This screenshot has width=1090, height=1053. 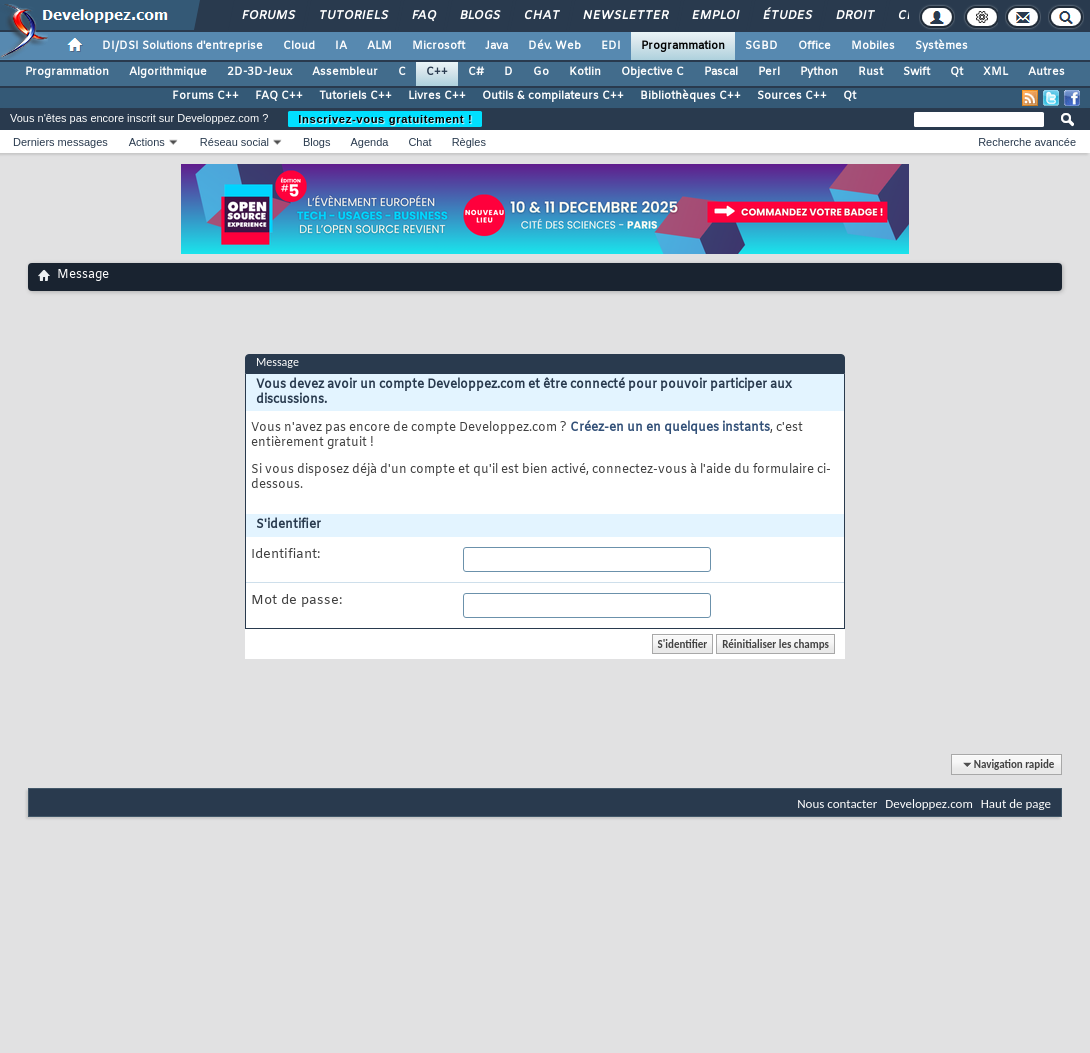 What do you see at coordinates (870, 72) in the screenshot?
I see `Rust` at bounding box center [870, 72].